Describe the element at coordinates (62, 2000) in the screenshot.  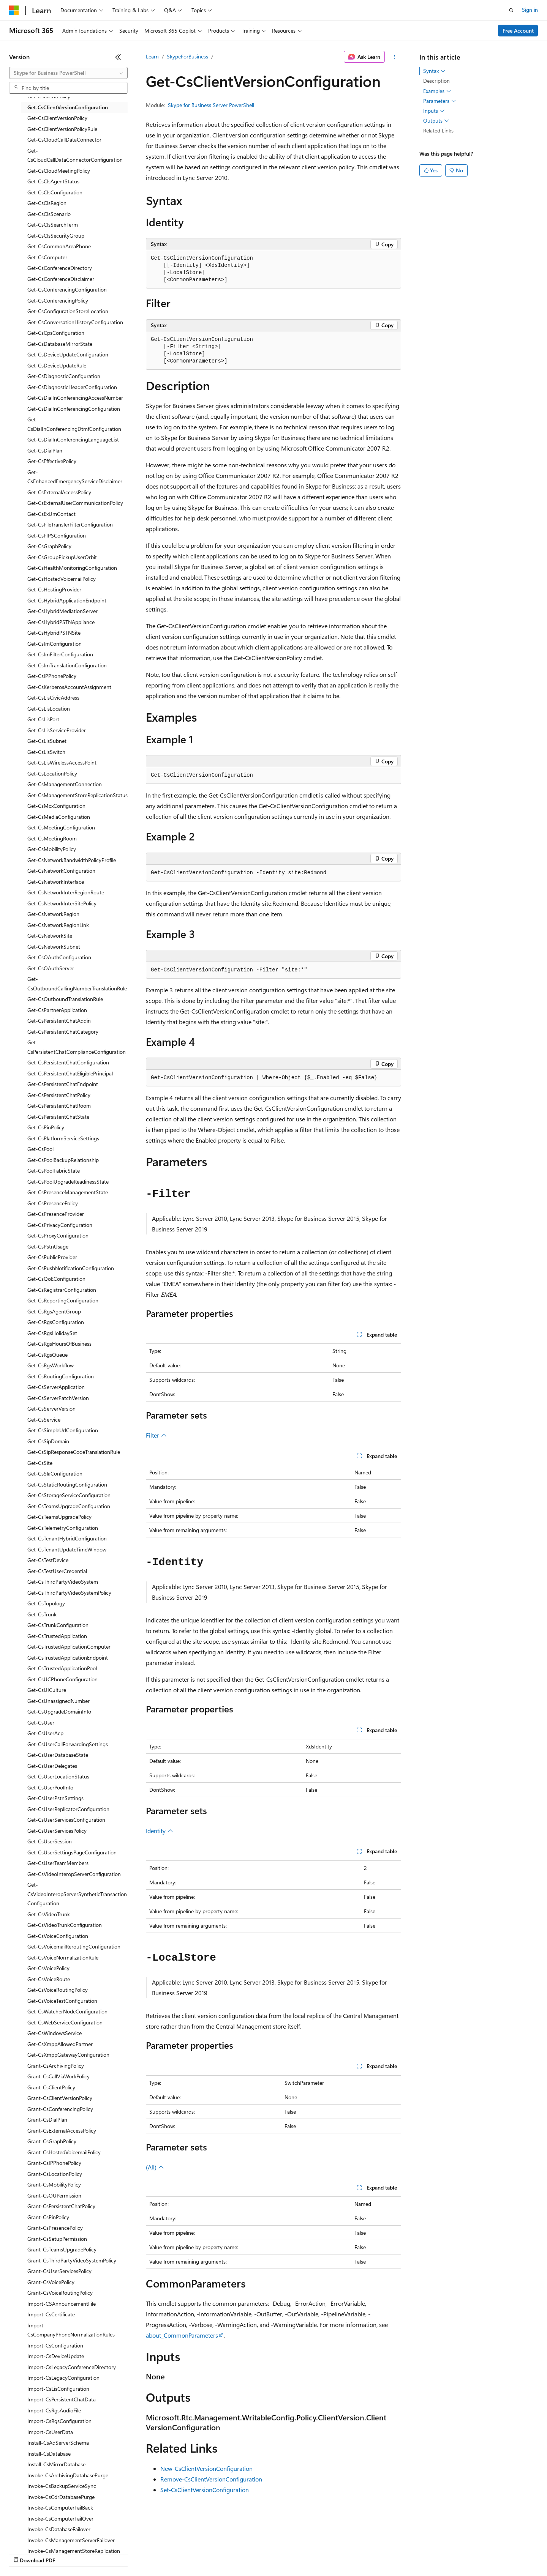
I see `Get-CsVoiceTestConfiguration [treeitem]` at that location.